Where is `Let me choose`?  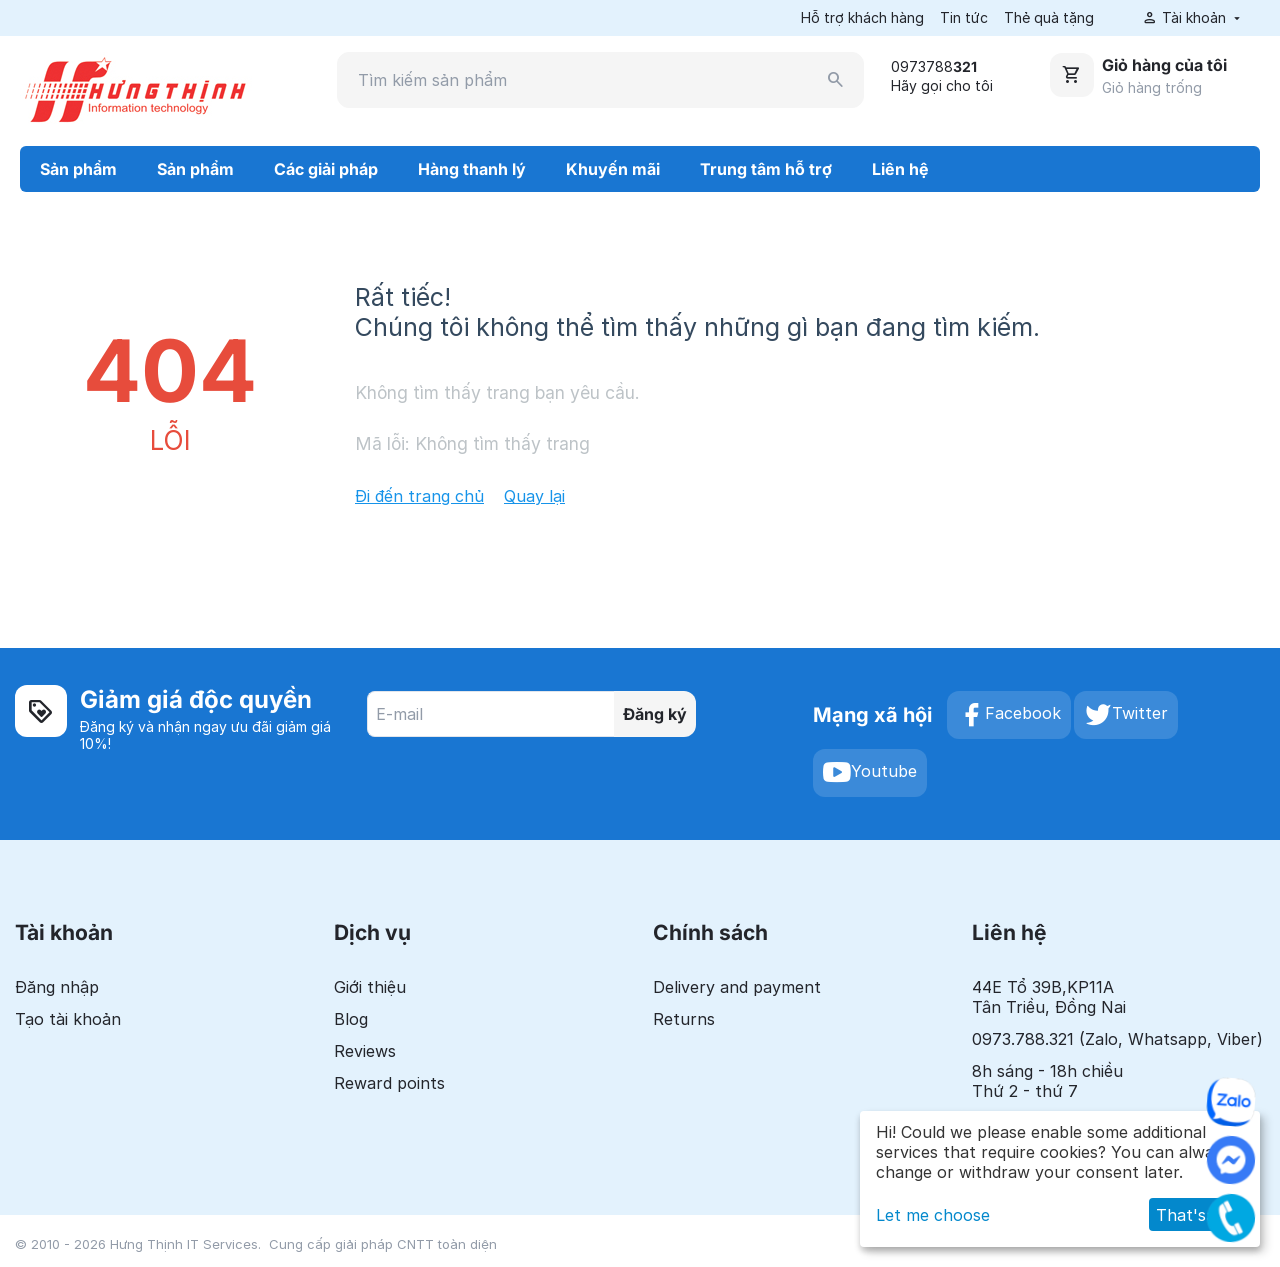
Let me choose is located at coordinates (933, 1215).